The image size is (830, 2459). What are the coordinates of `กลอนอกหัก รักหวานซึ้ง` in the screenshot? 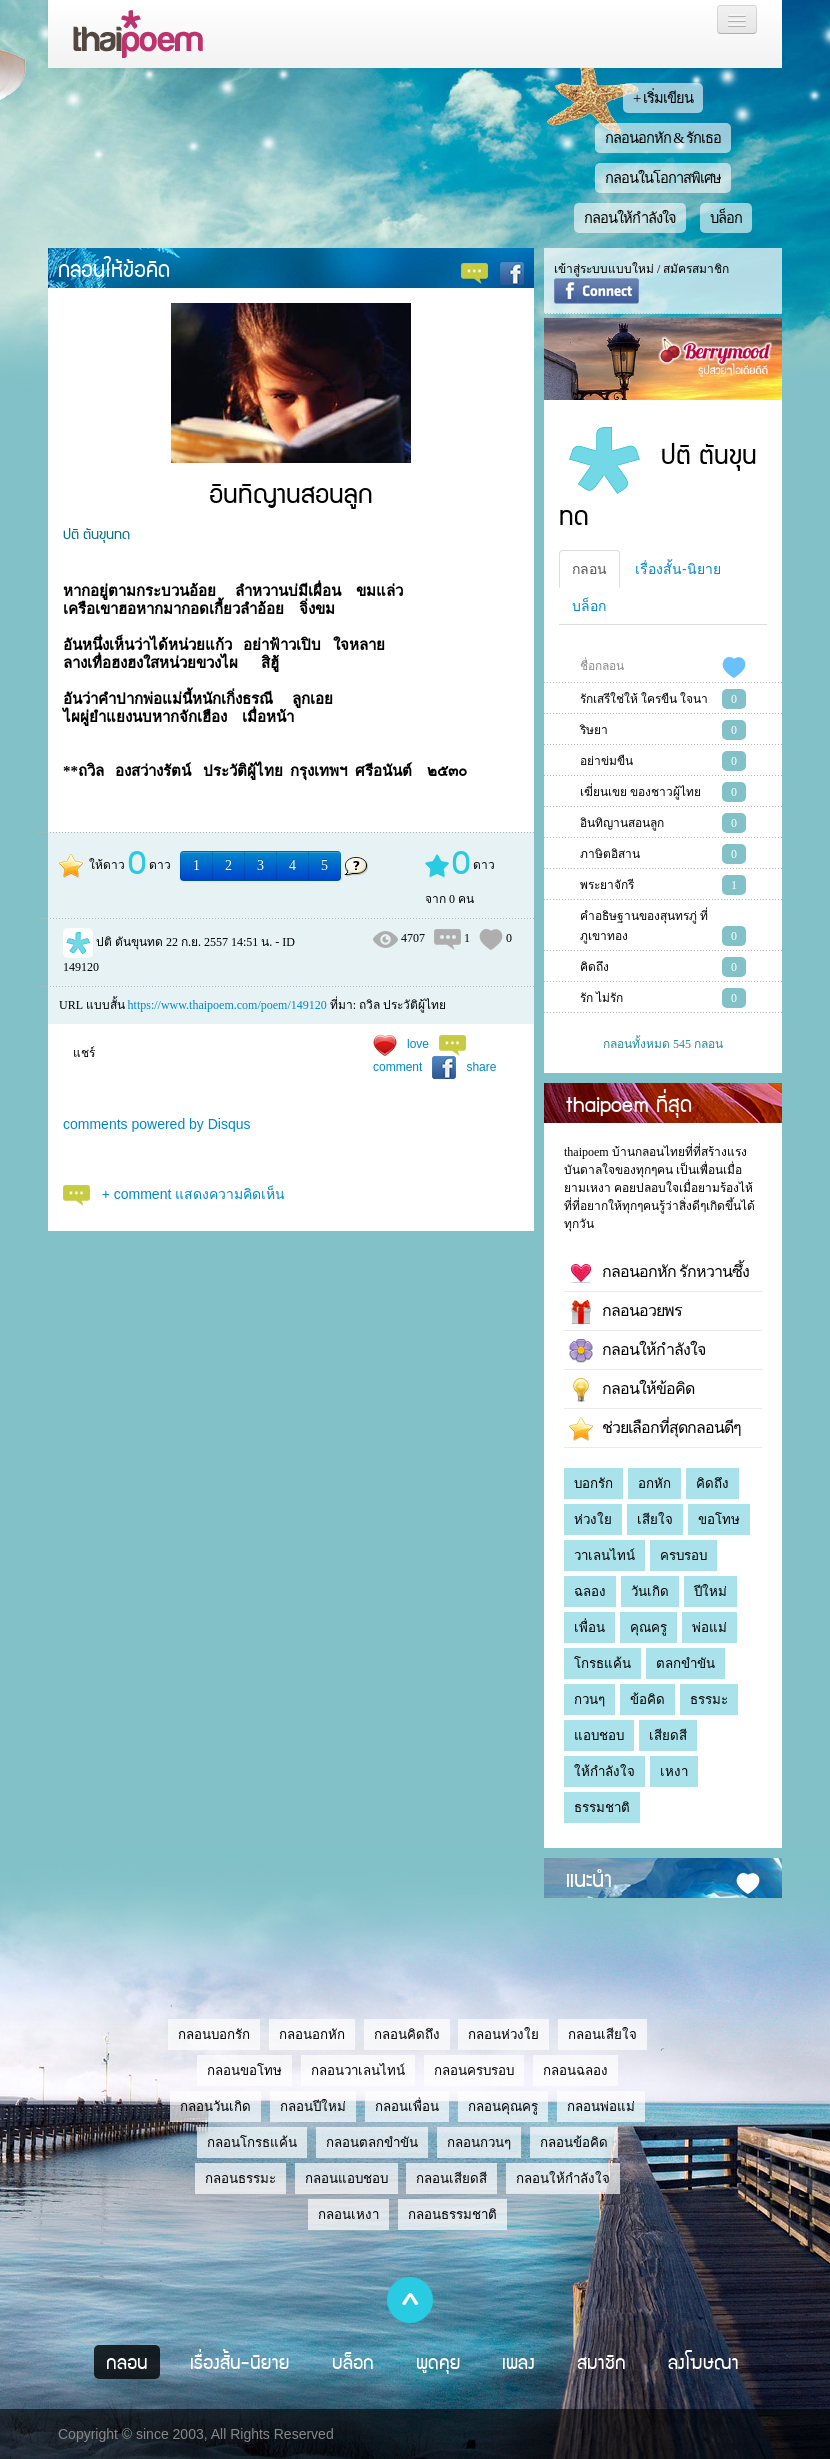 It's located at (659, 1273).